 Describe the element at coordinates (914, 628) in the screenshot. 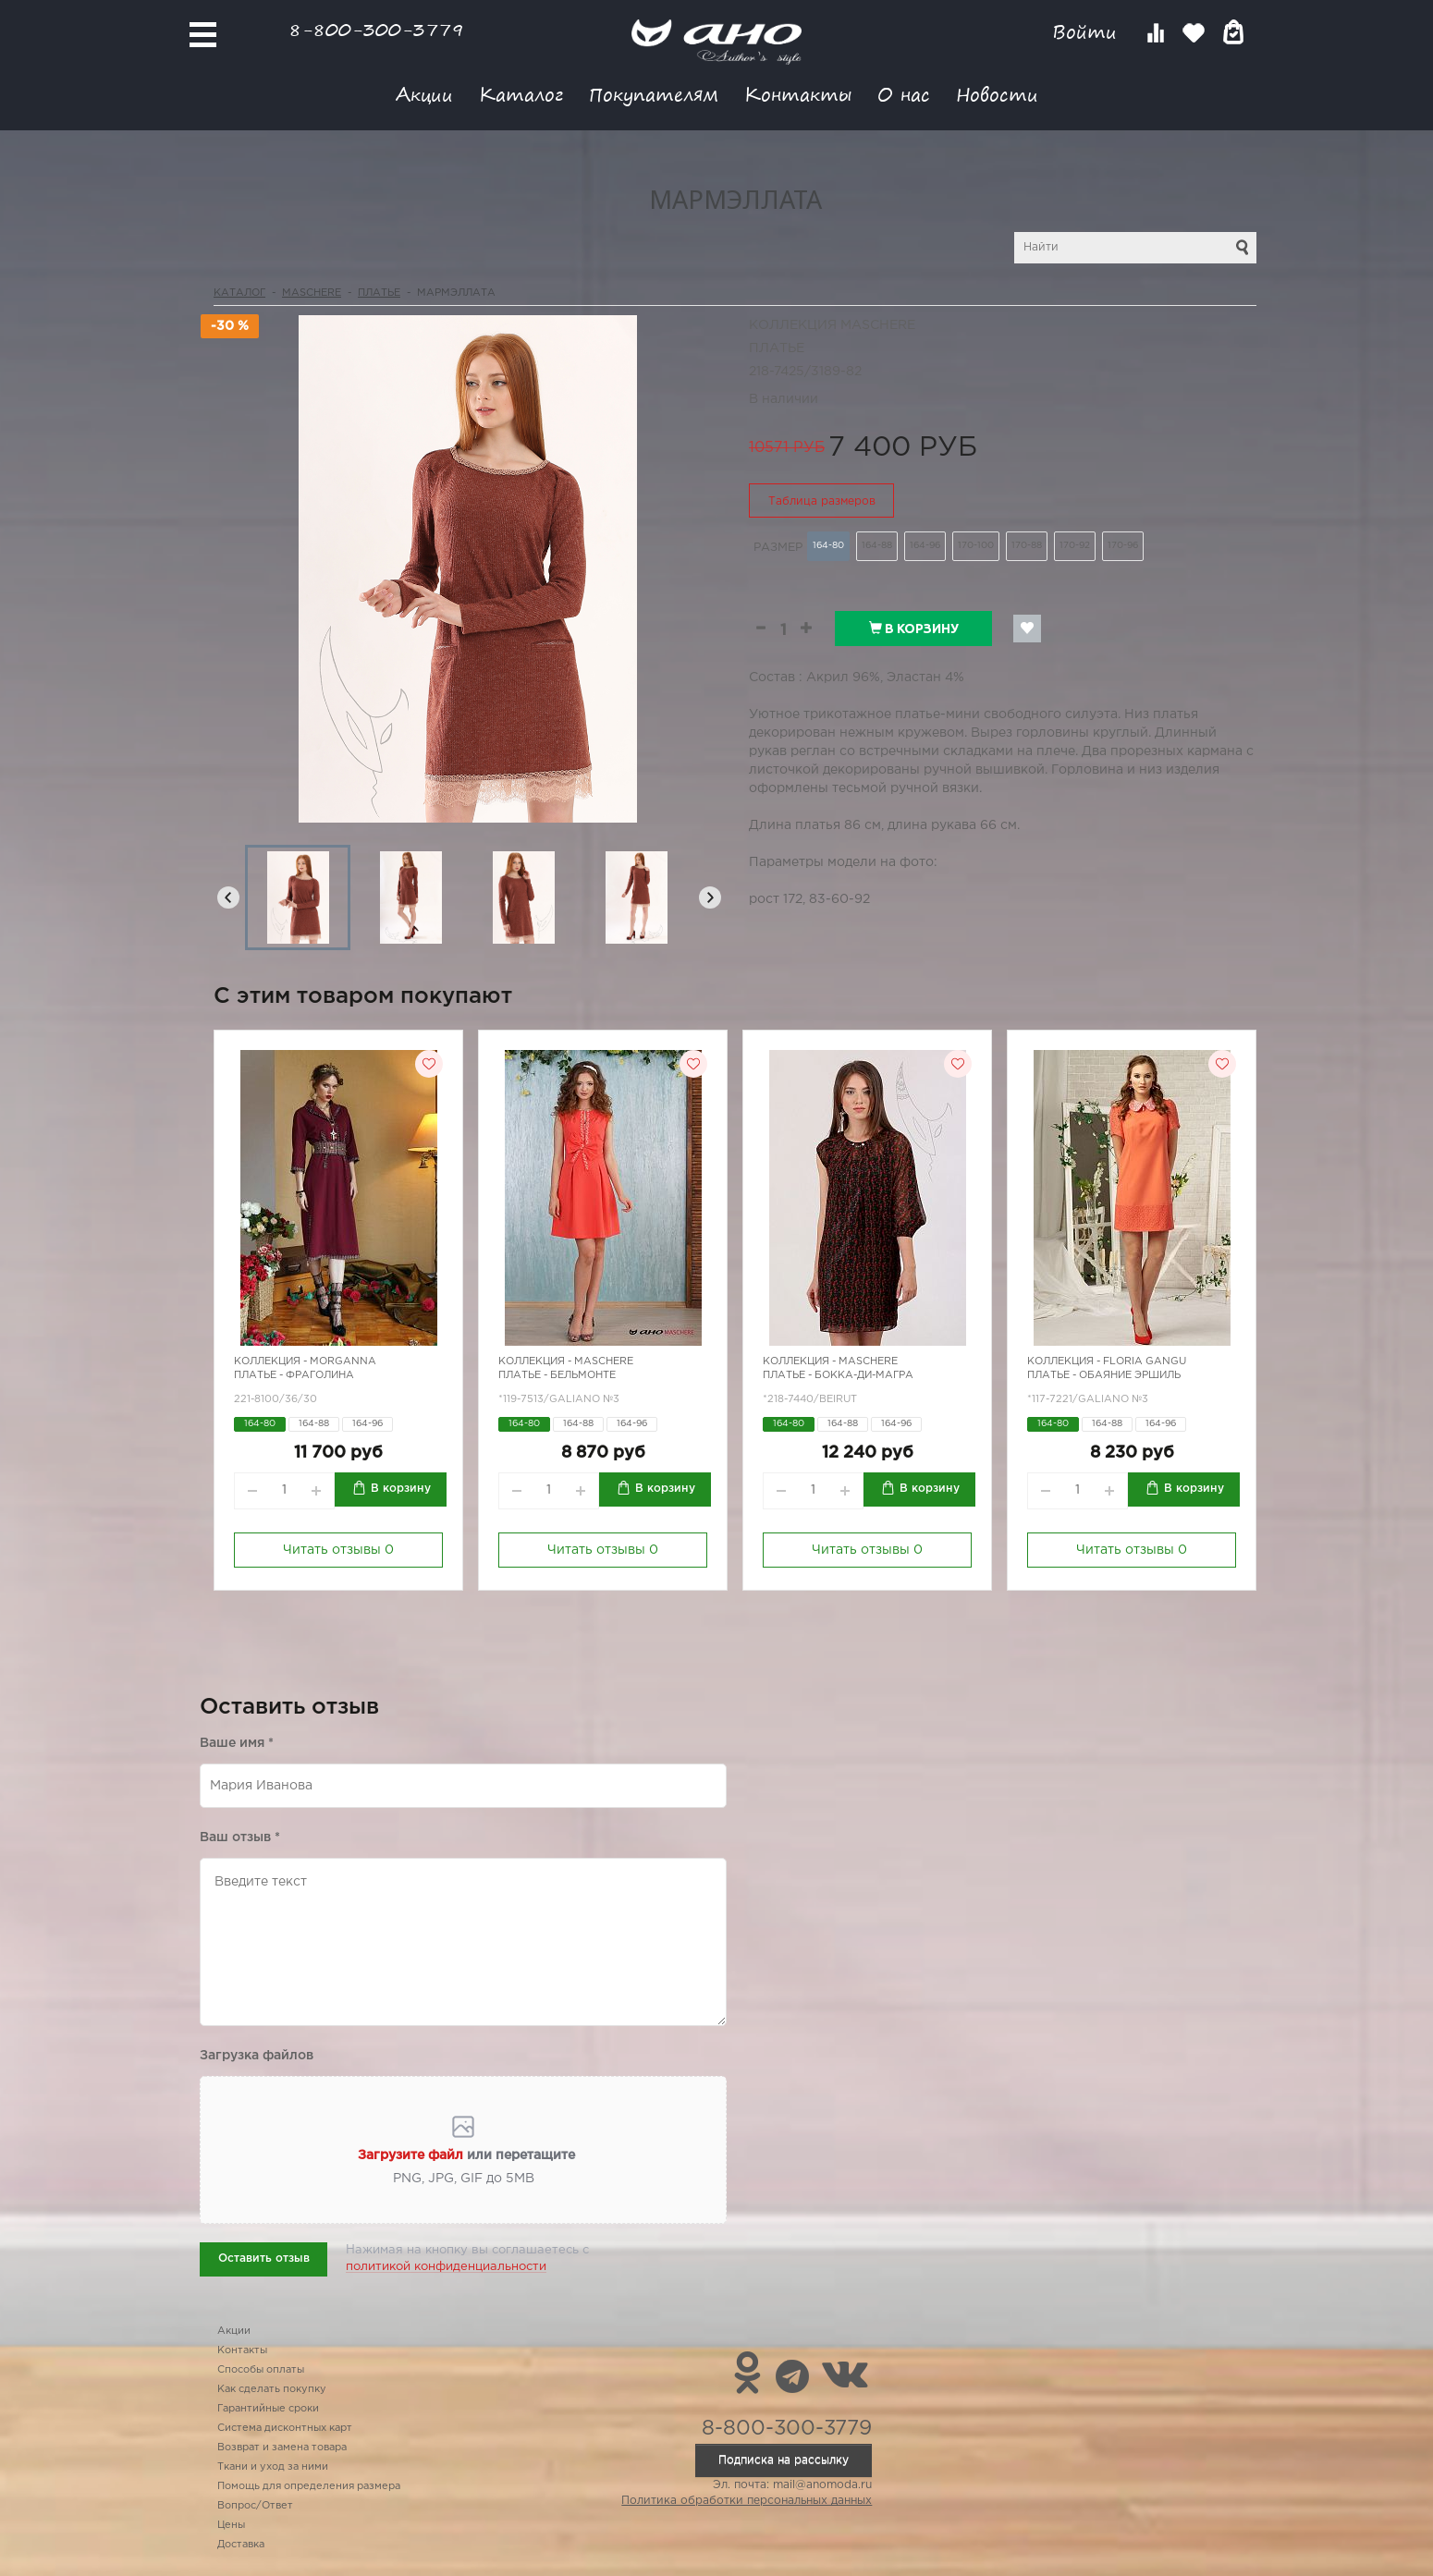

I see `В корзину` at that location.